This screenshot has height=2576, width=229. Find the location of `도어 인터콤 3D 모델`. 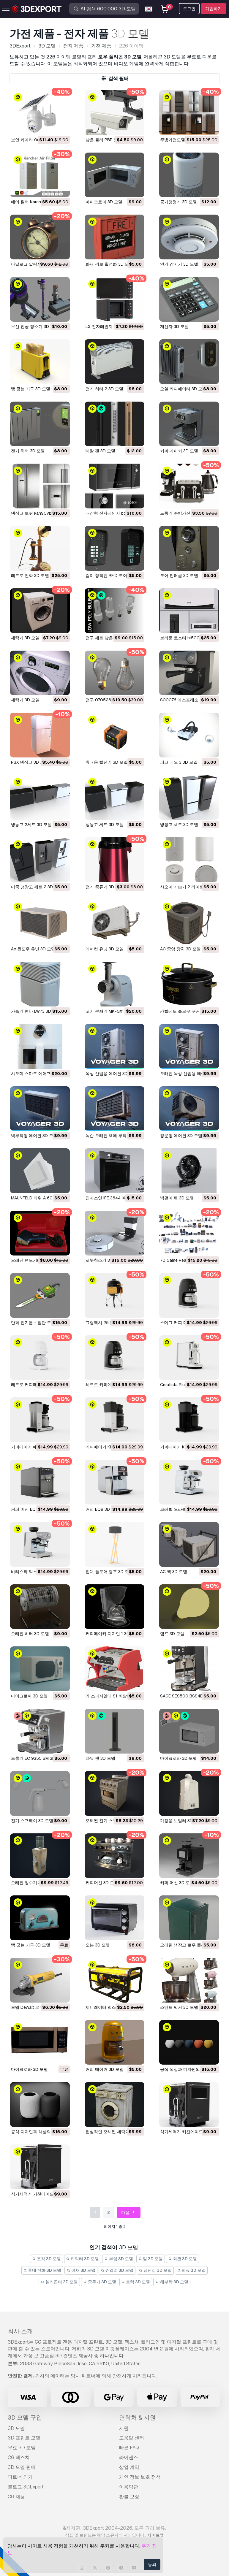

도어 인터콤 3D 모델 is located at coordinates (179, 575).